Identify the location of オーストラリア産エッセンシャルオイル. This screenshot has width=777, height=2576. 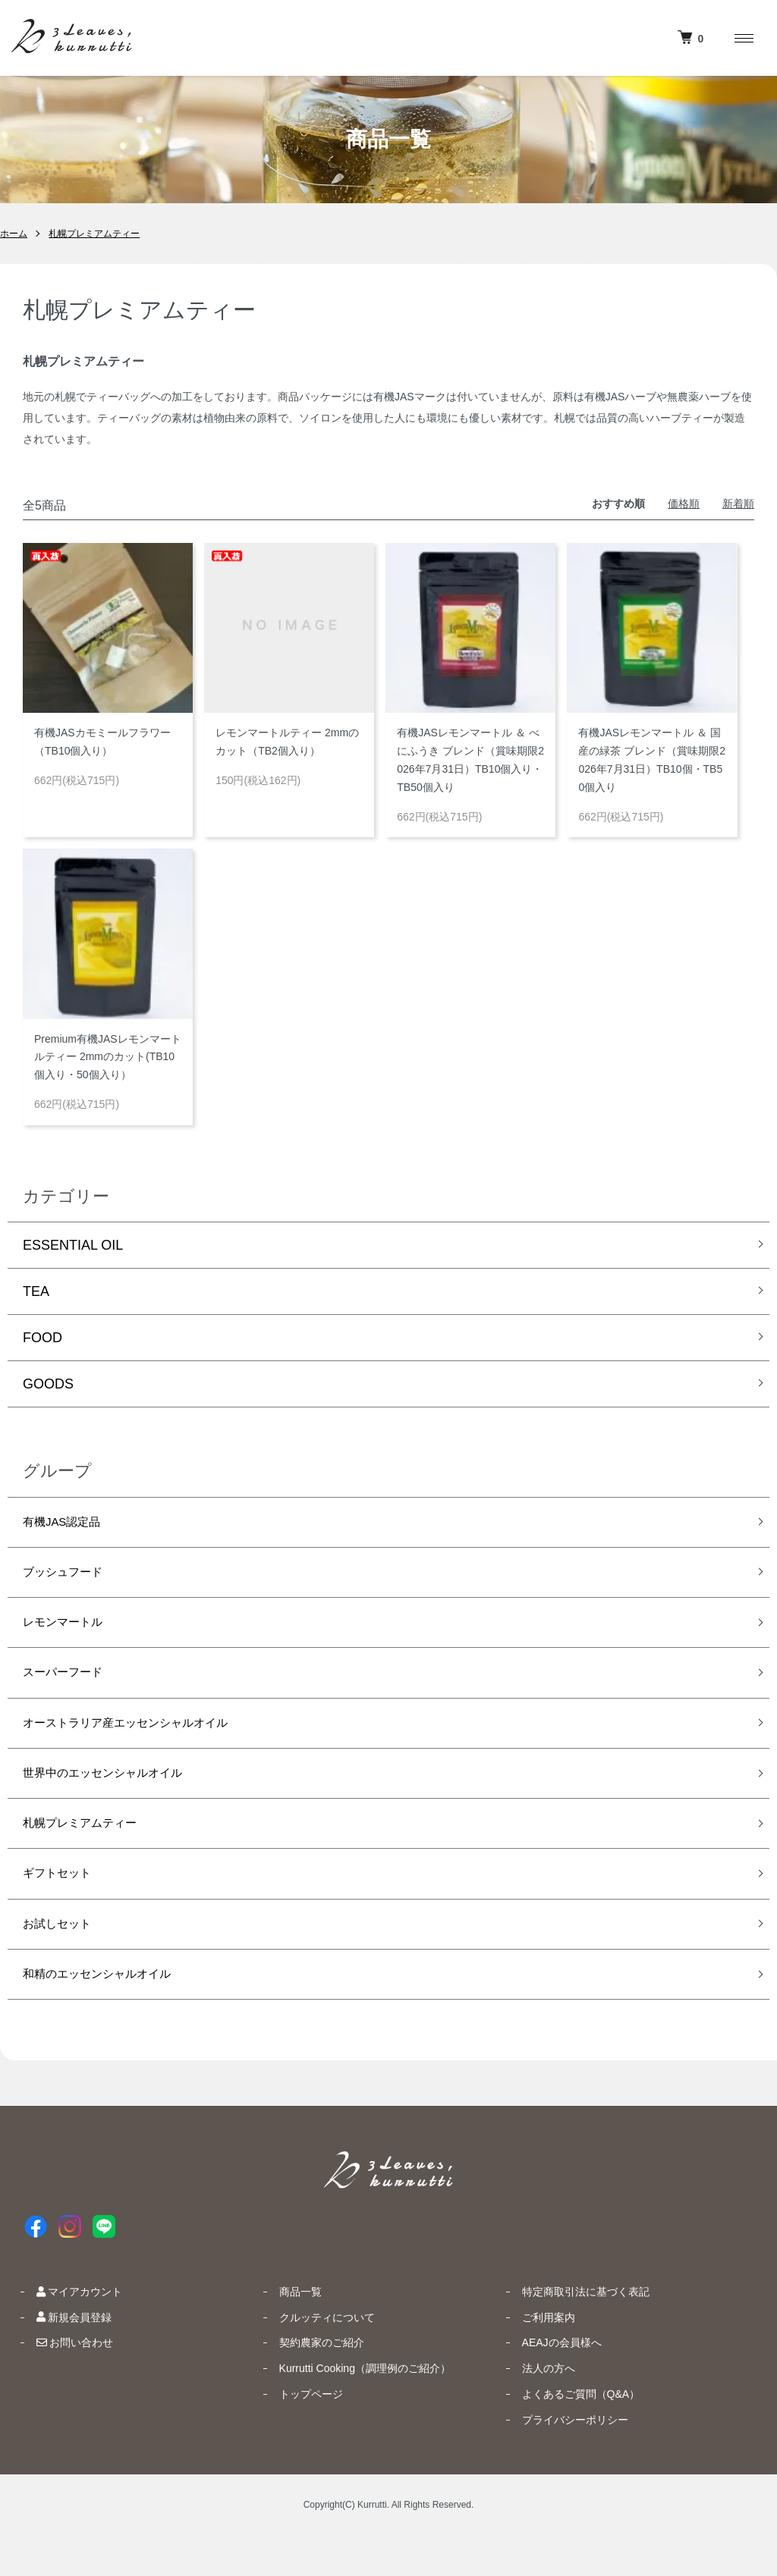
(146, 1741).